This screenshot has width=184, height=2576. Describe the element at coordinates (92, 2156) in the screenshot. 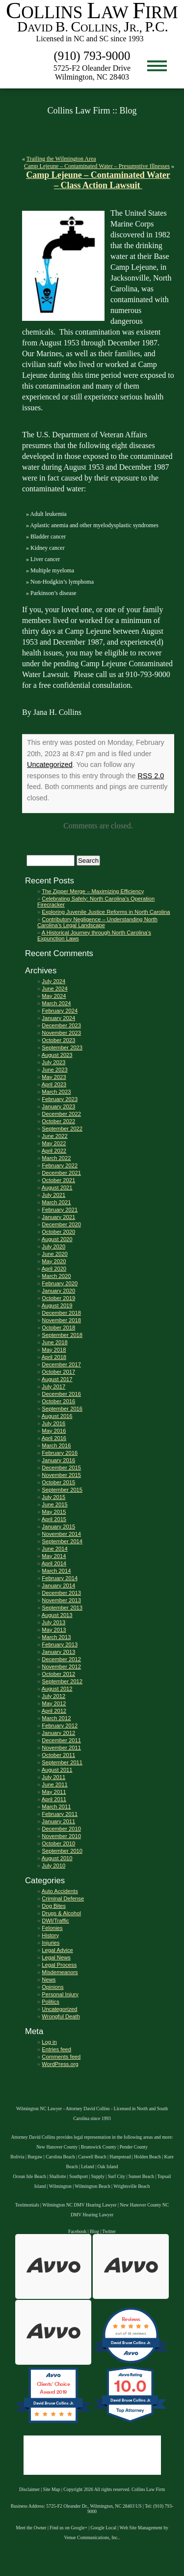

I see `Caswell Beach` at that location.